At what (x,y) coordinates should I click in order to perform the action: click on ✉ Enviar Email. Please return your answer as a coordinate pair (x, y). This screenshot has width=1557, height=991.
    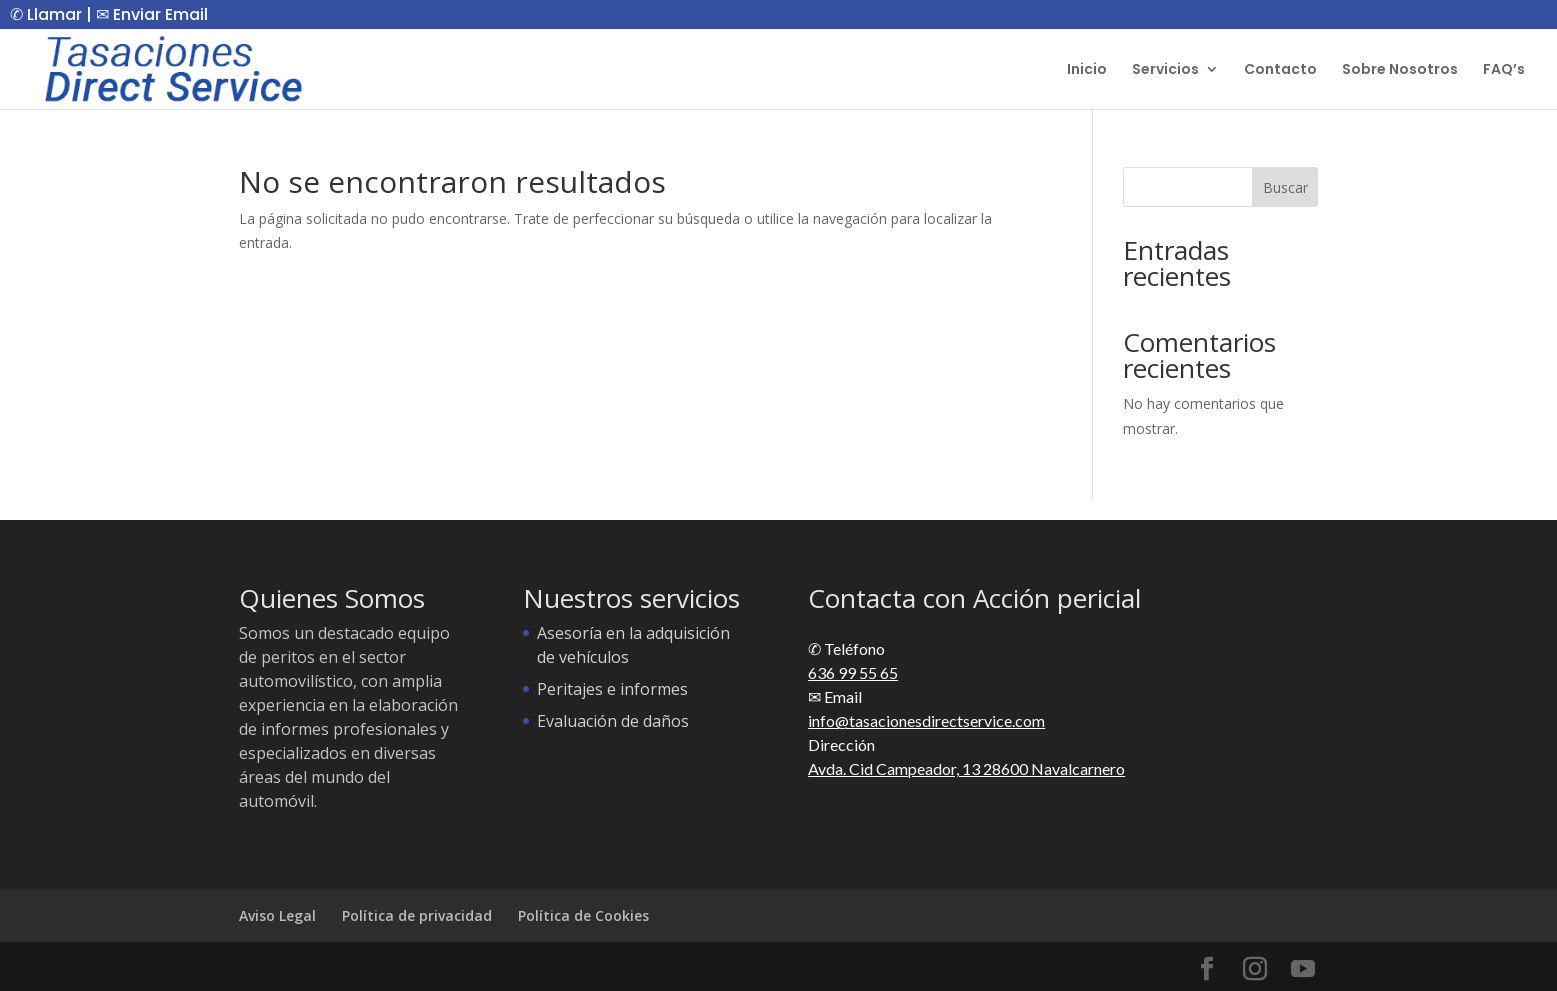
    Looking at the image, I should click on (152, 14).